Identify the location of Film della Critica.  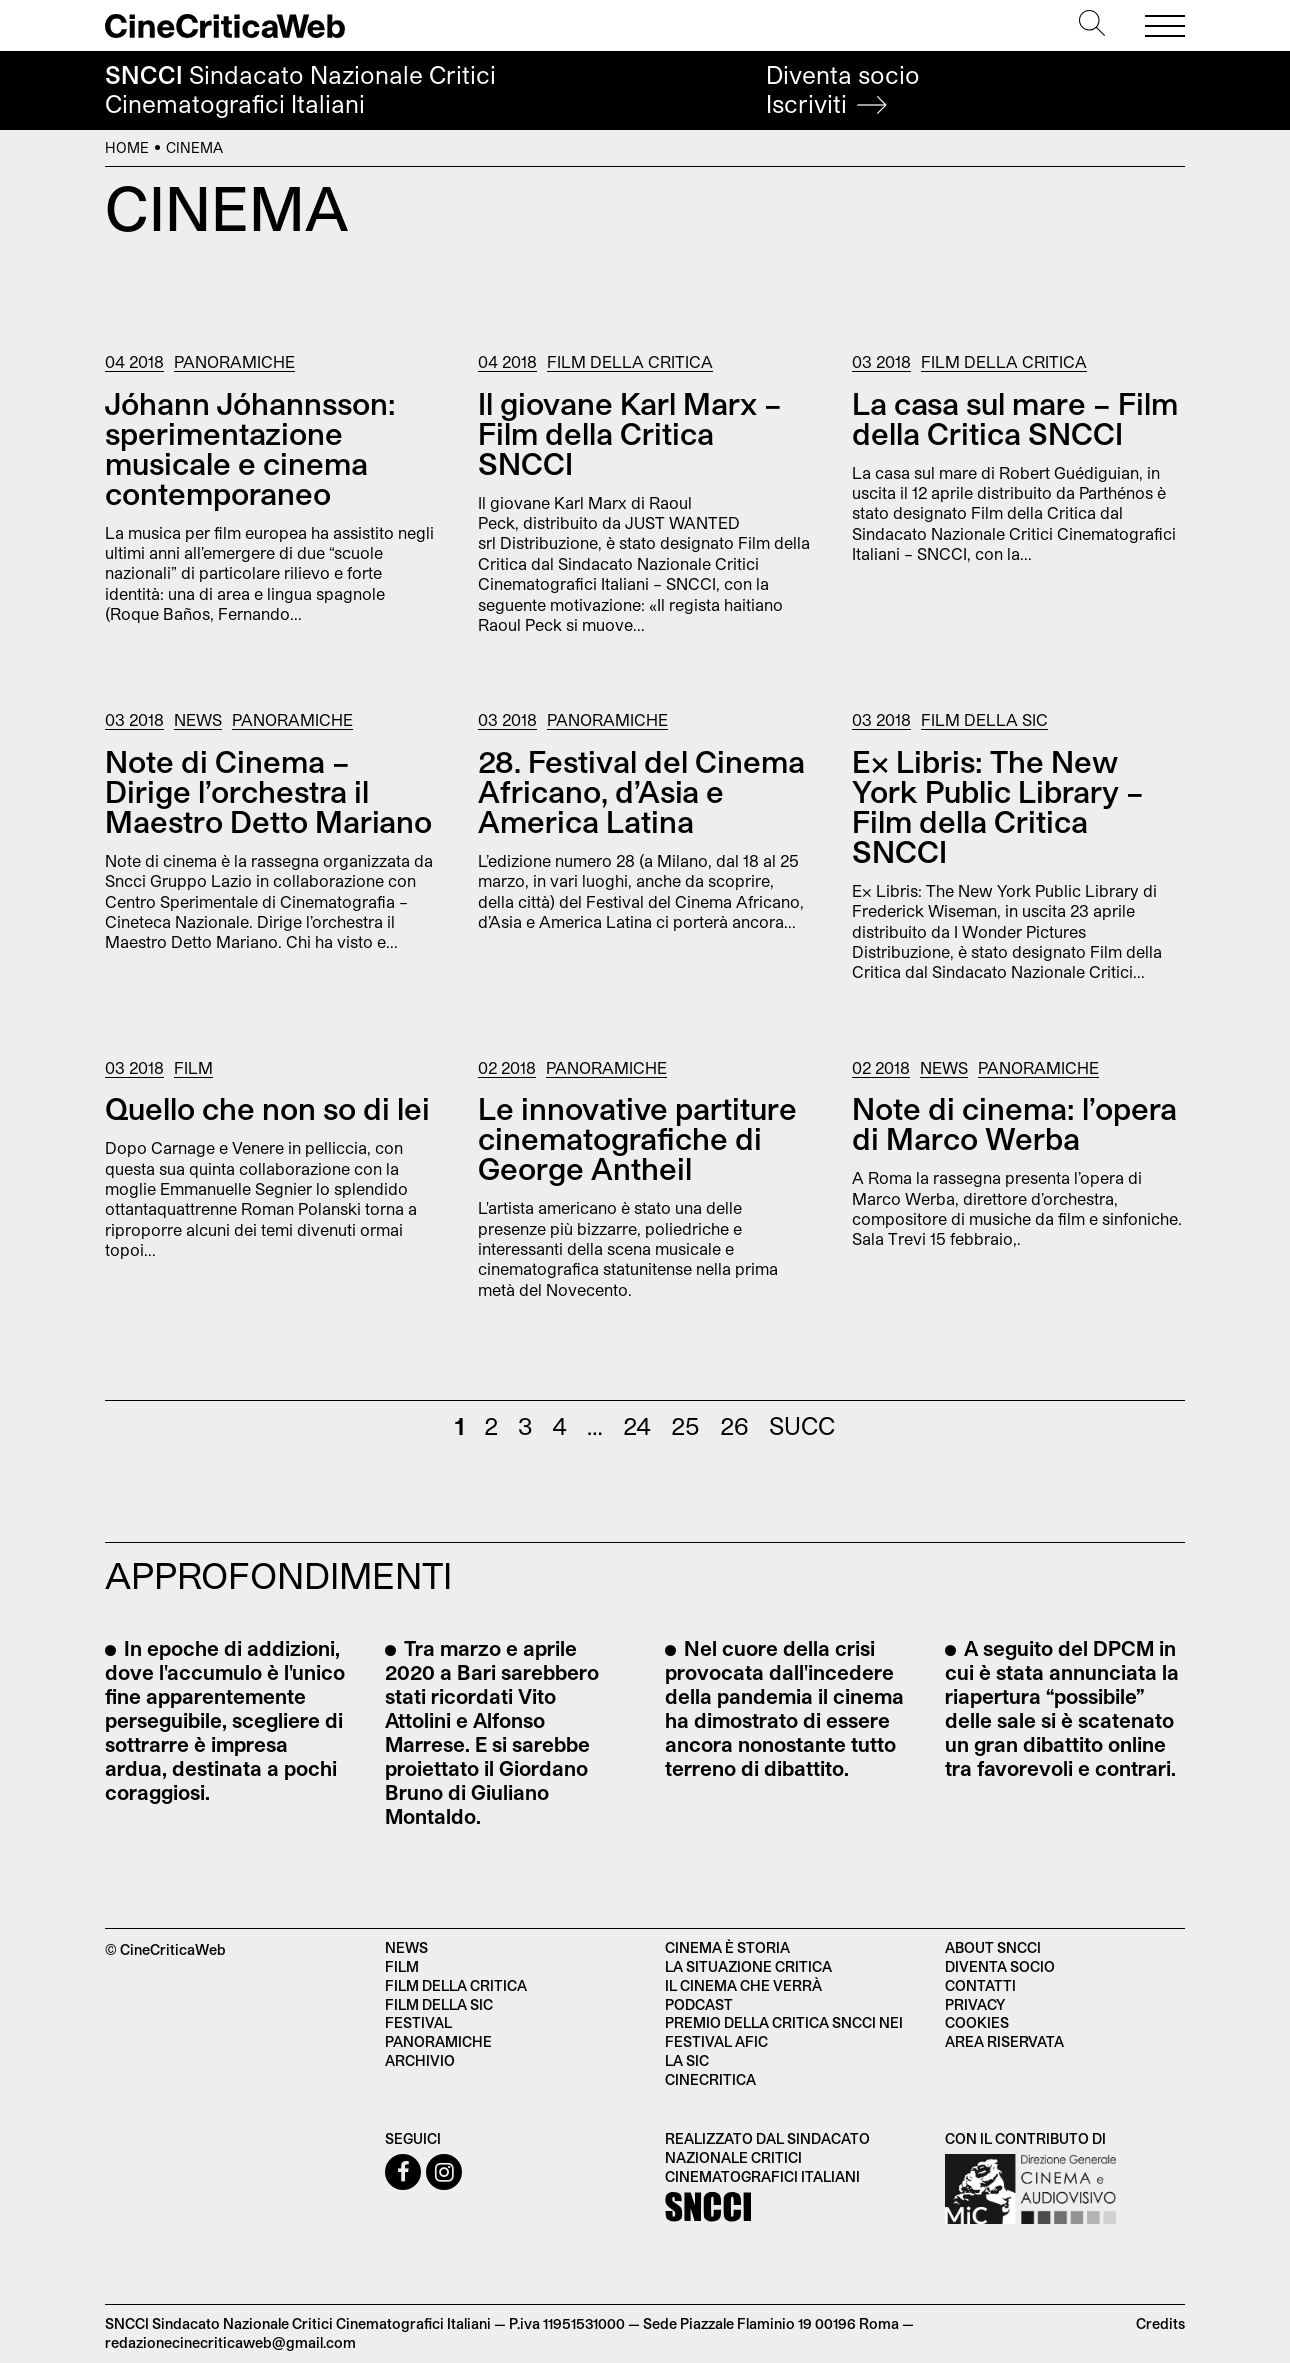
(630, 361).